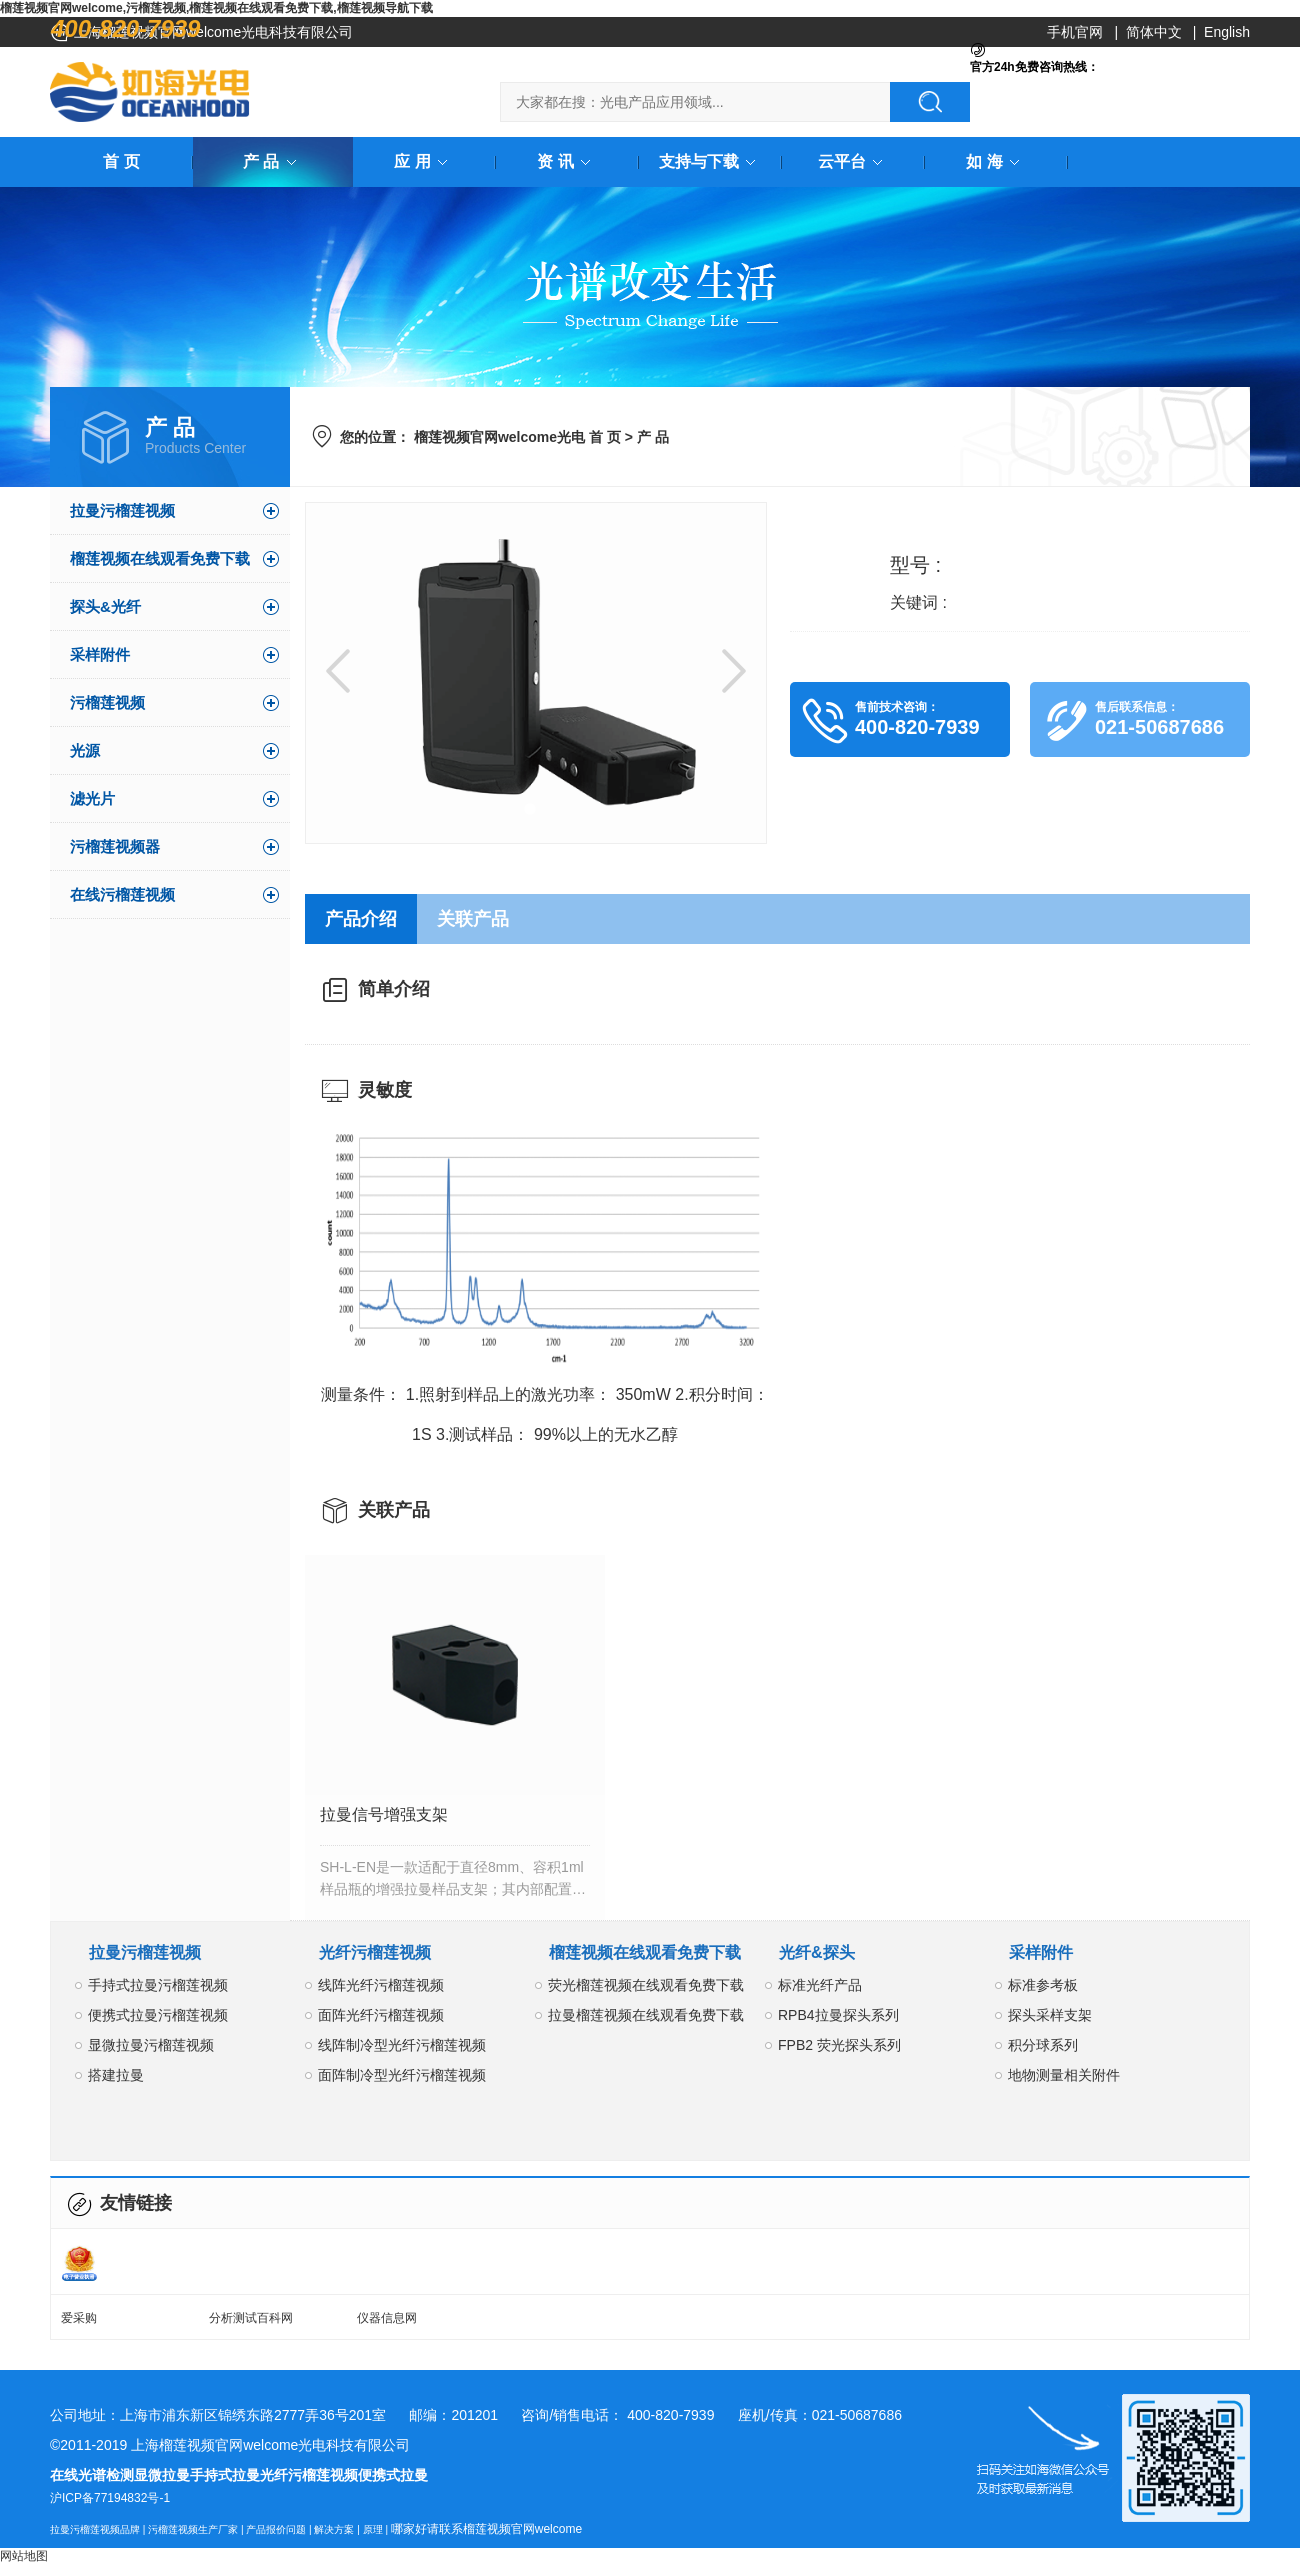 The image size is (1300, 2565). What do you see at coordinates (216, 8) in the screenshot?
I see `榴莲视频官网welcome,污榴莲视频,榴莲视频在线观看免费下载,榴莲视频导航下载` at bounding box center [216, 8].